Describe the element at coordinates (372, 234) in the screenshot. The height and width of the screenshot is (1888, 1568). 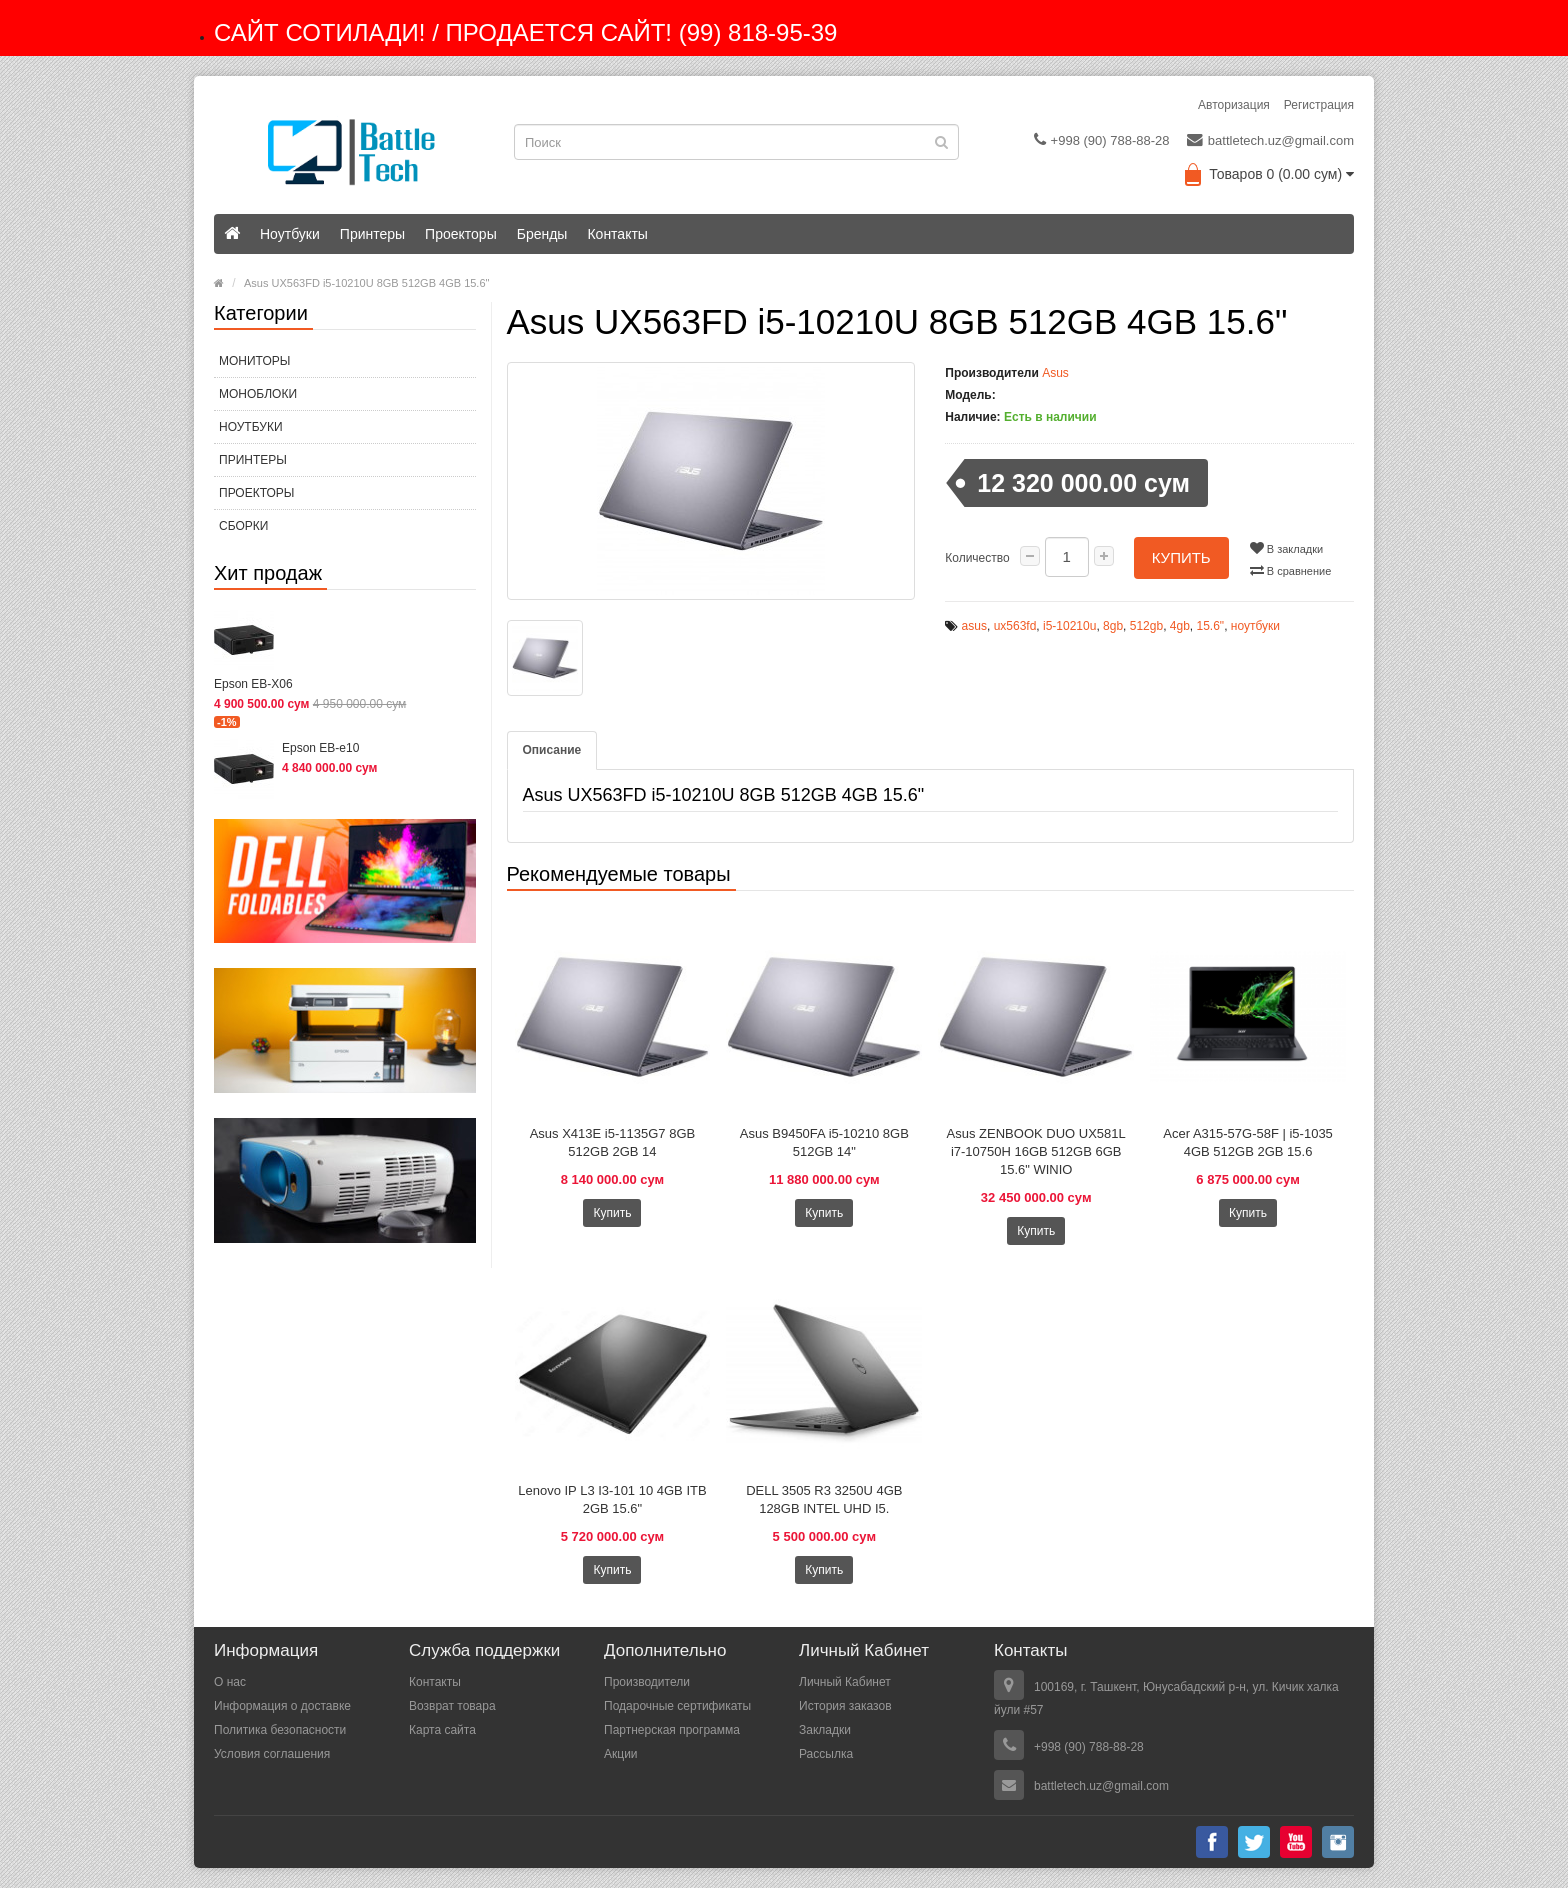
I see `Принтеры` at that location.